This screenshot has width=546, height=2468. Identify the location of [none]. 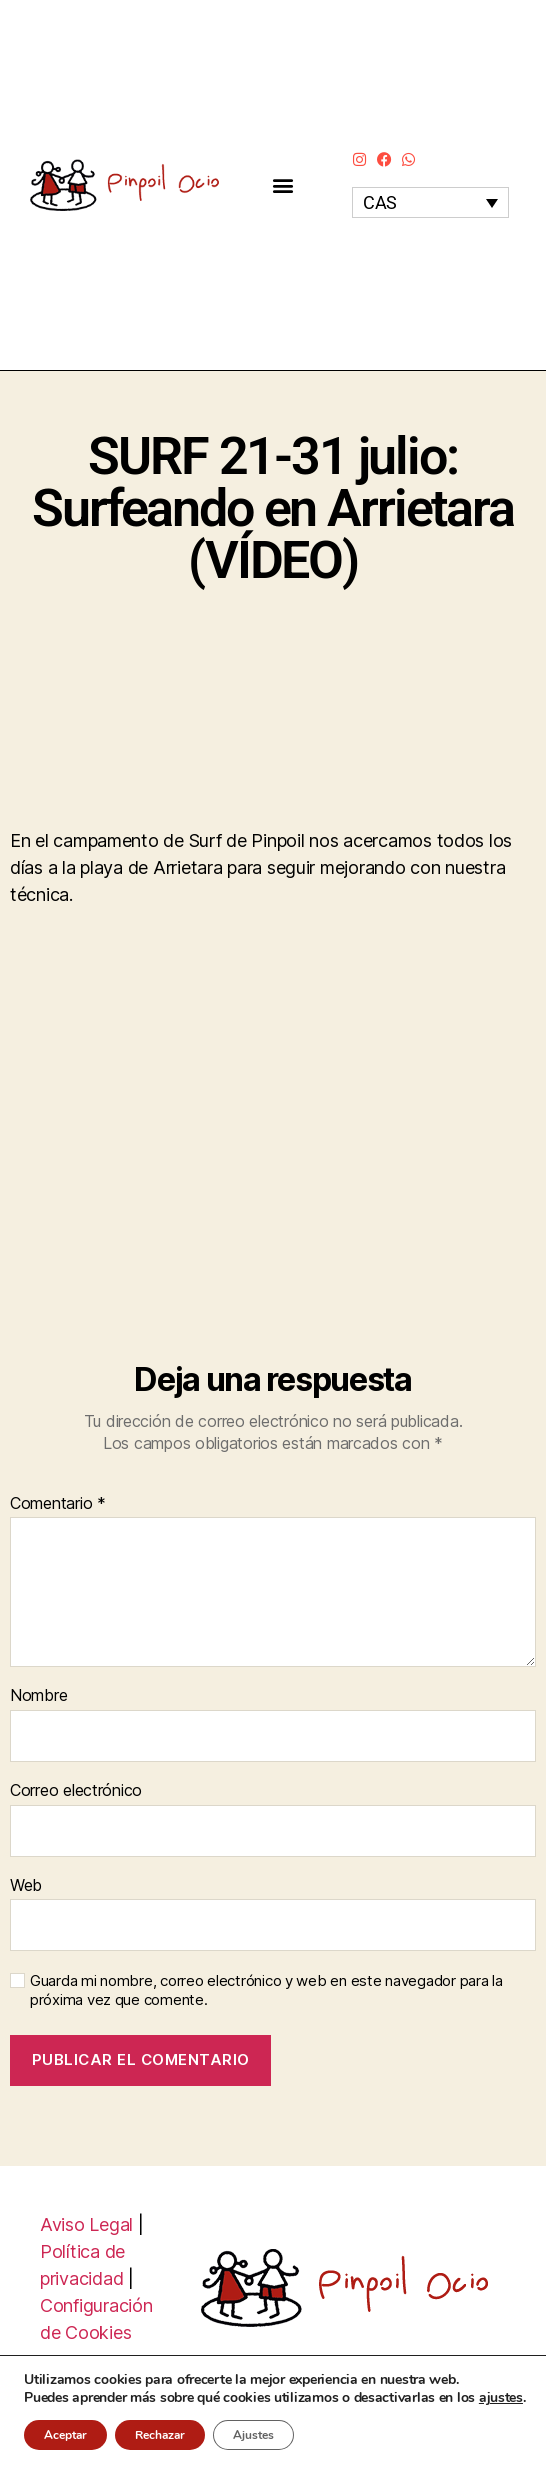
(430, 202).